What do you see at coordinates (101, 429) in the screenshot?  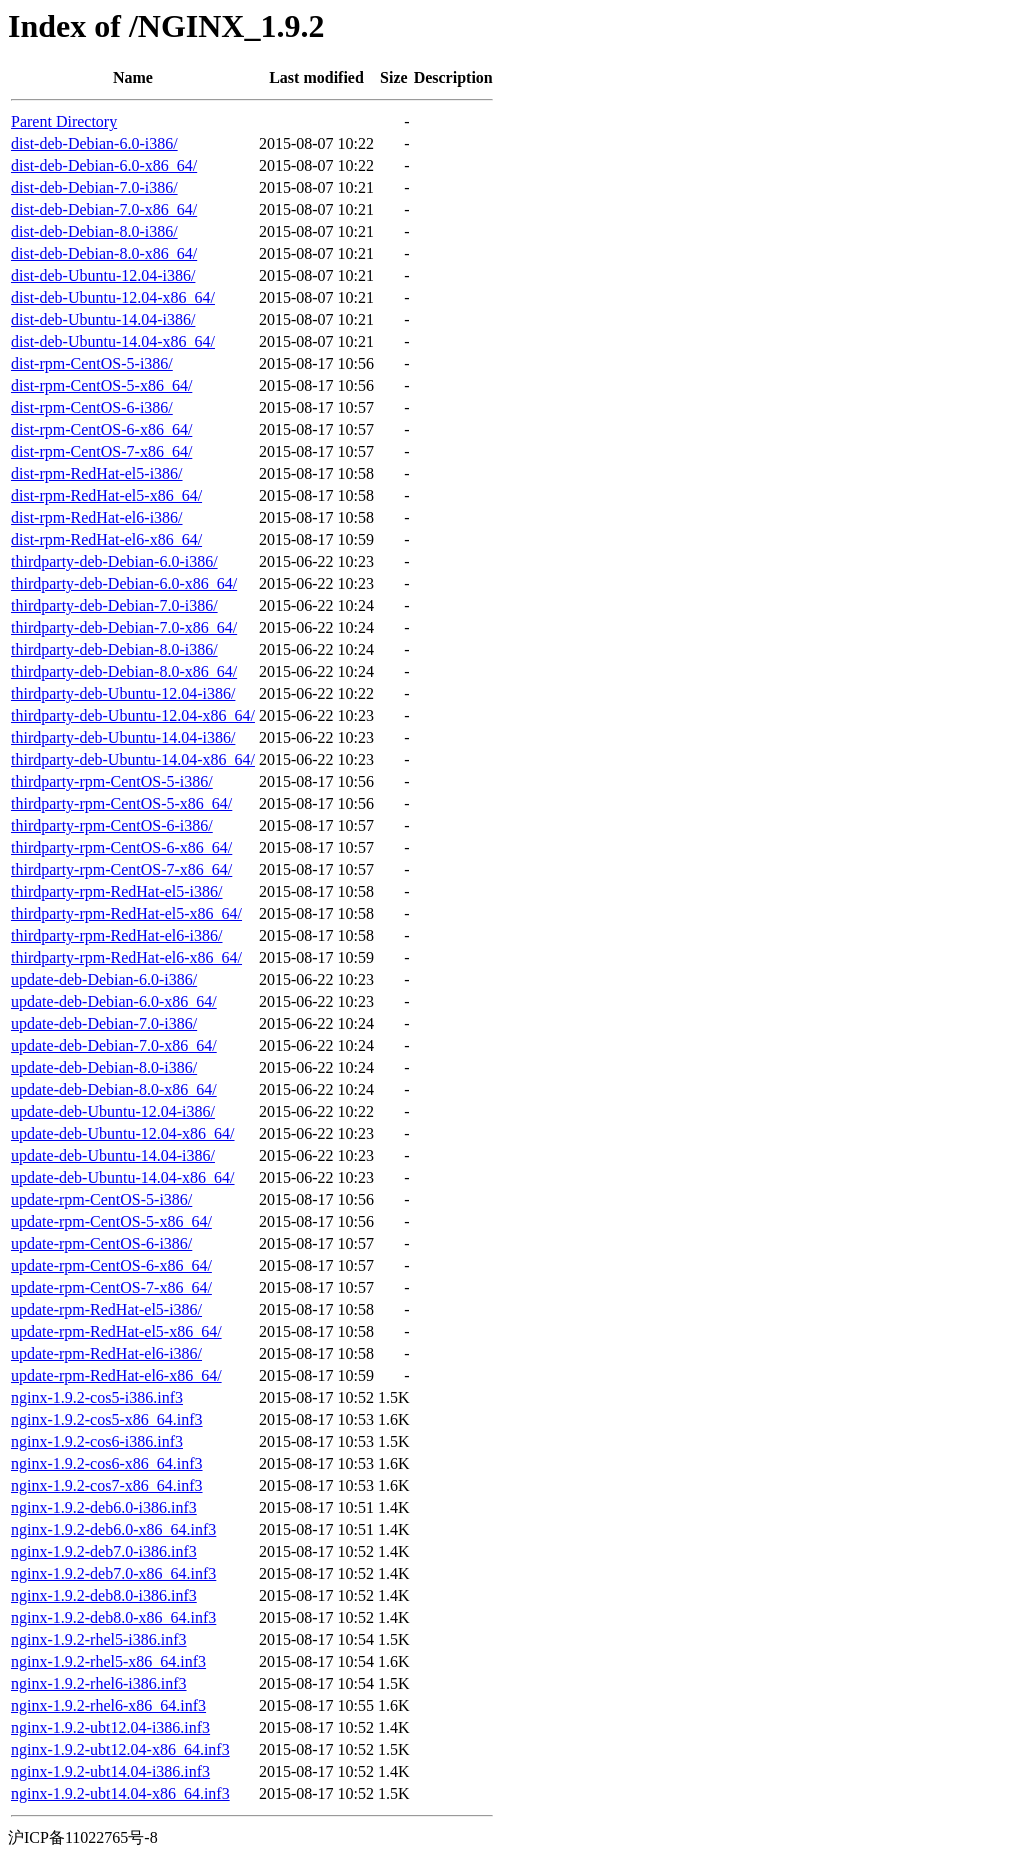 I see `dist-rpm-CentOS-6-x86_64/` at bounding box center [101, 429].